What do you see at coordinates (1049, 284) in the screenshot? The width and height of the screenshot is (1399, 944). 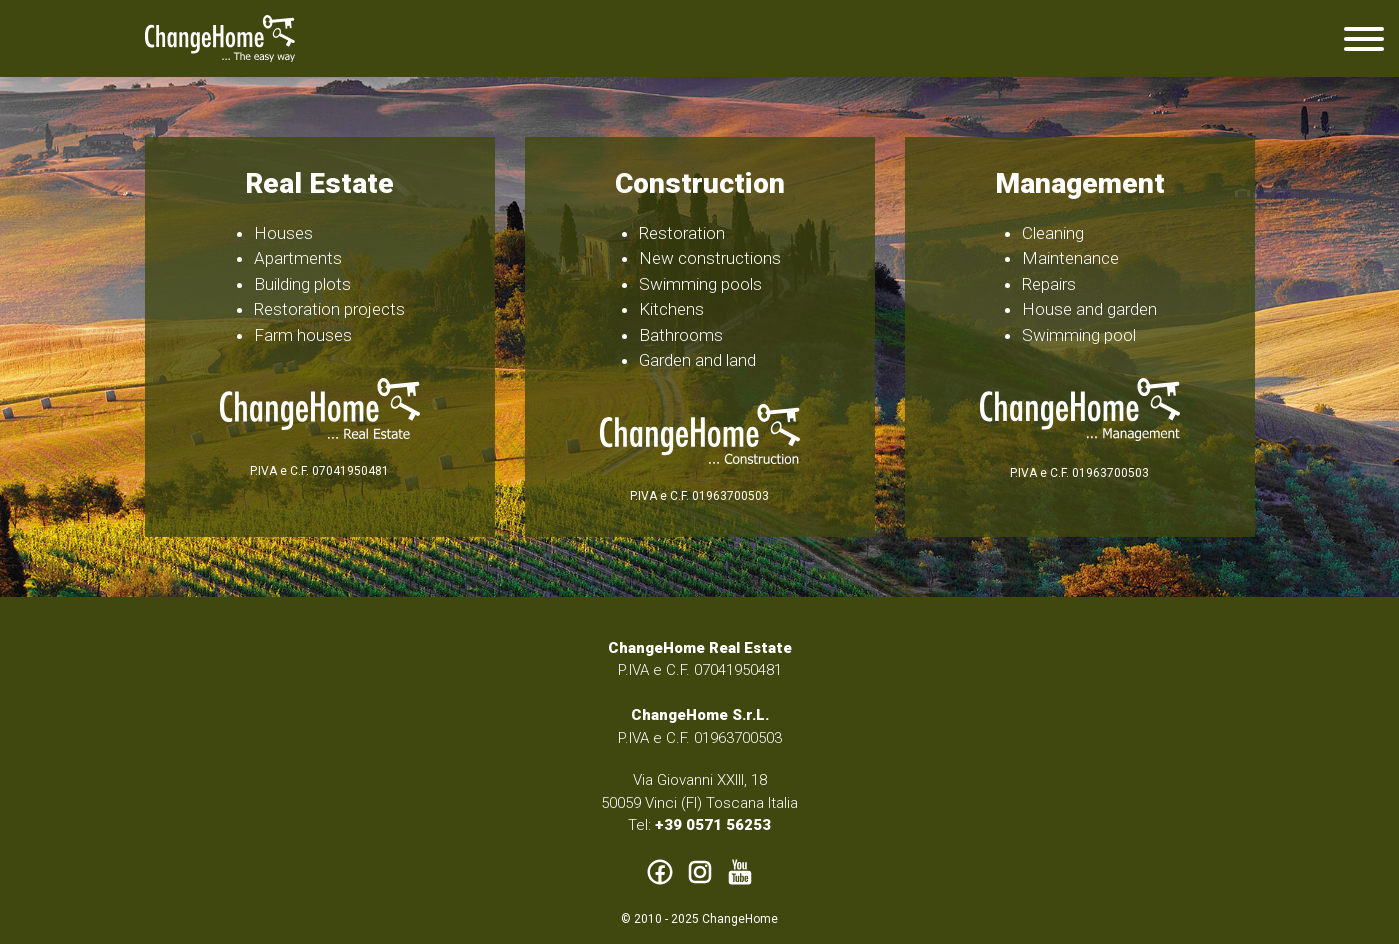 I see `Repairs` at bounding box center [1049, 284].